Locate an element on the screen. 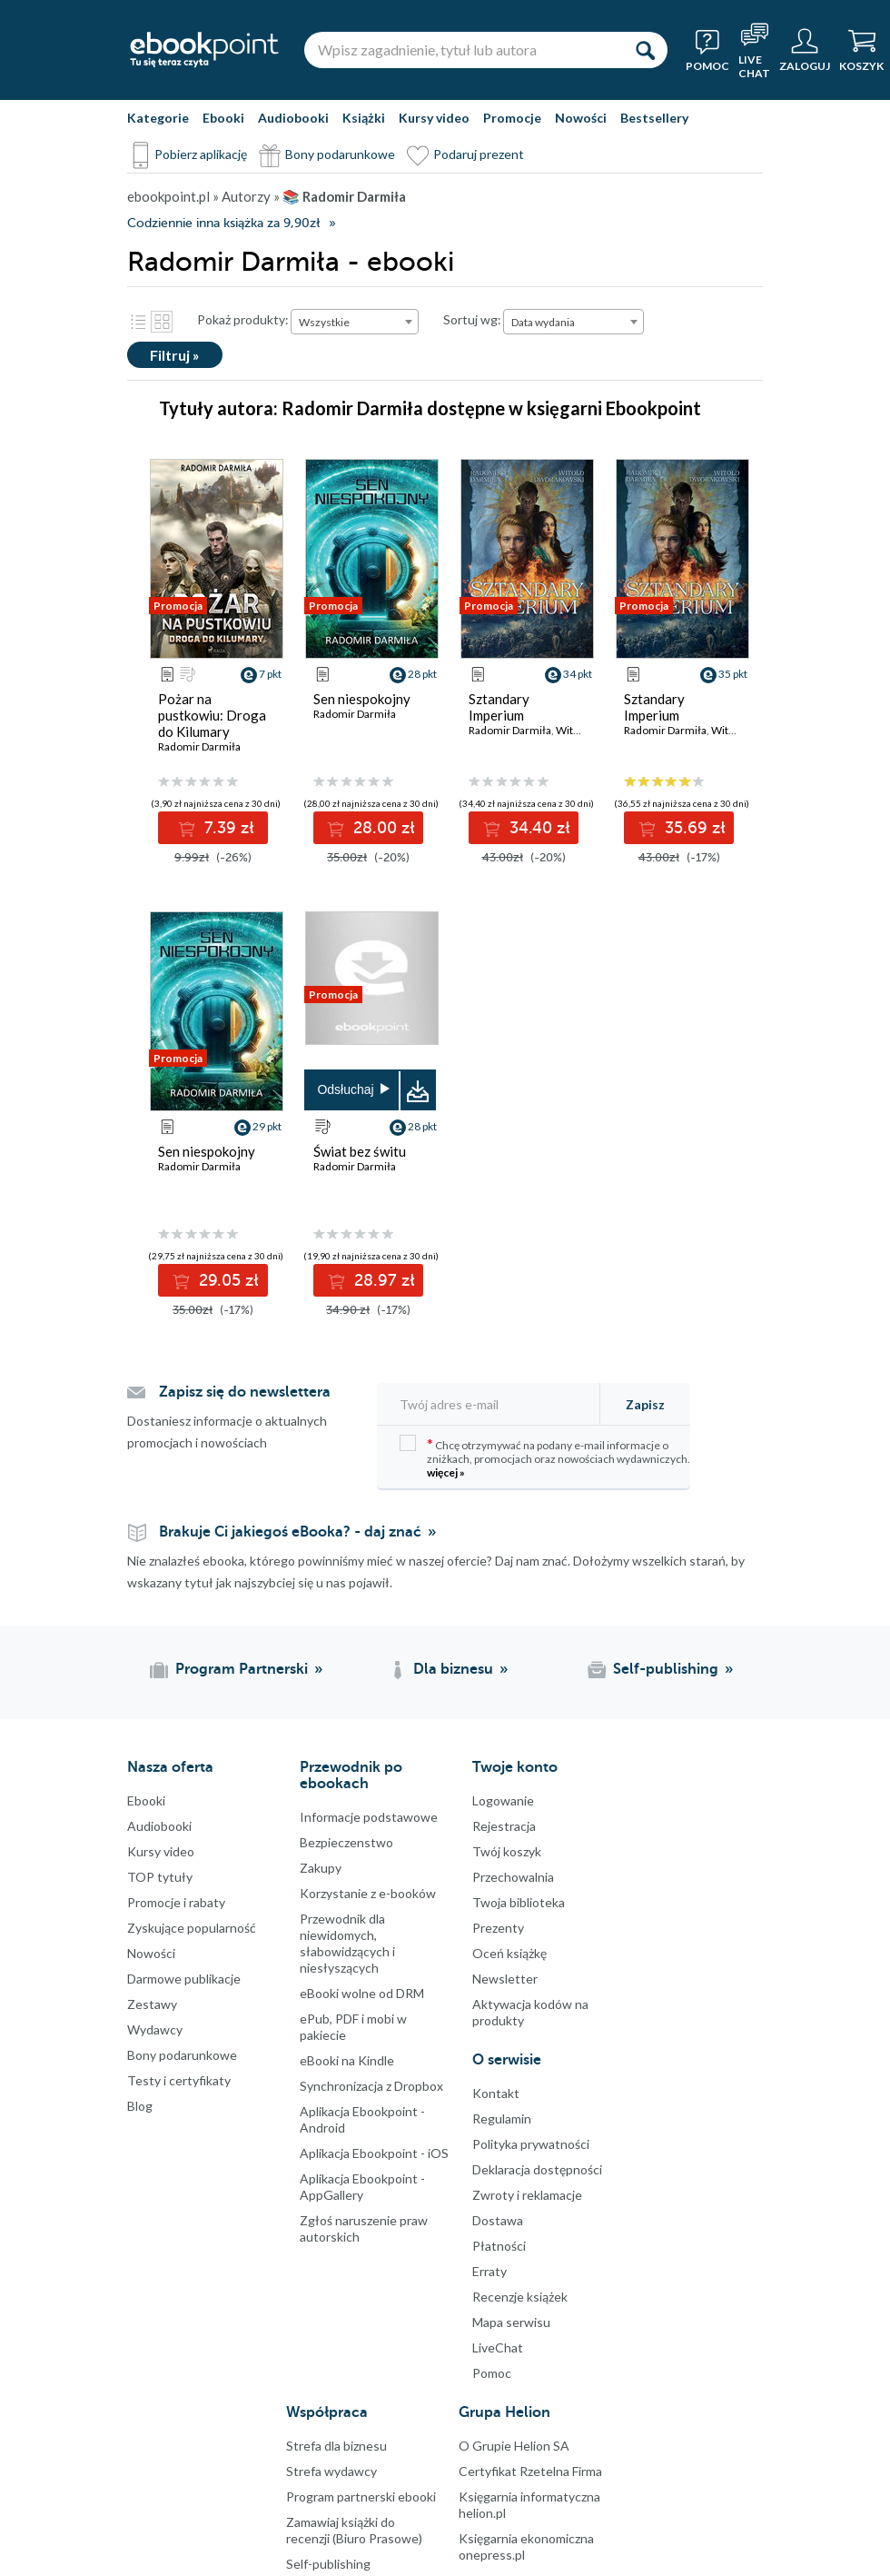  więcej » is located at coordinates (446, 1472).